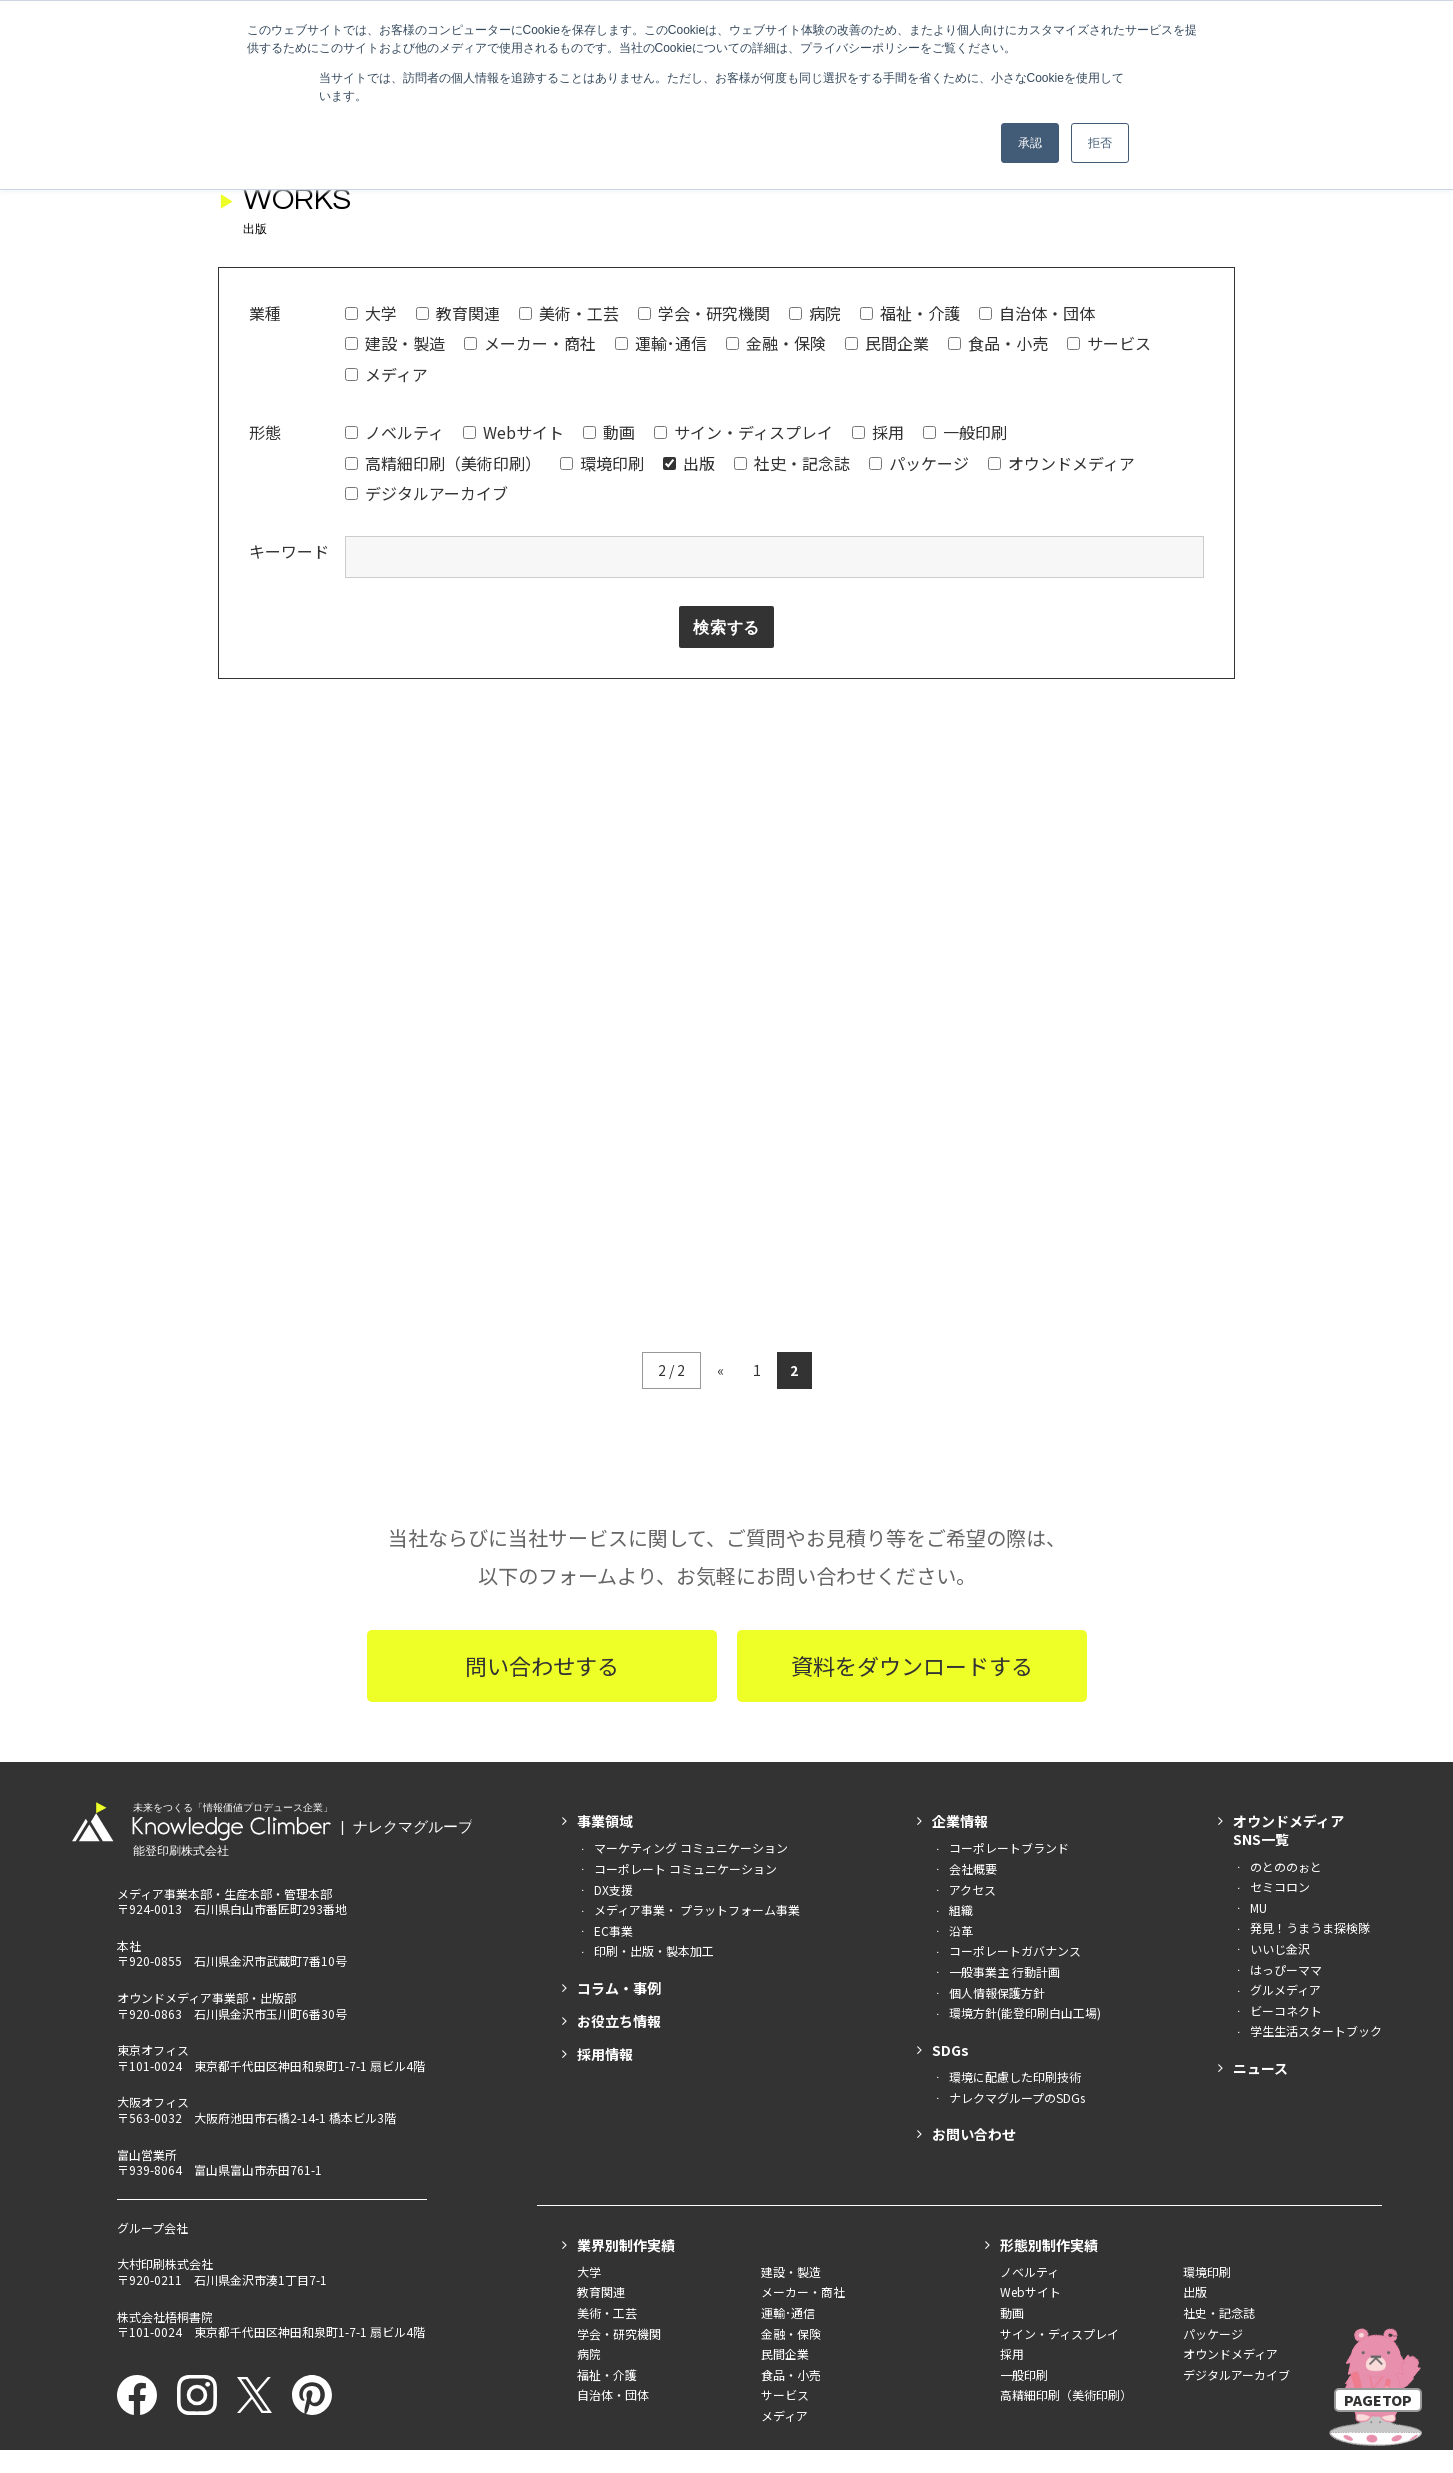  Describe the element at coordinates (1017, 1835) in the screenshot. I see `ナレクマグループのSDGs` at that location.